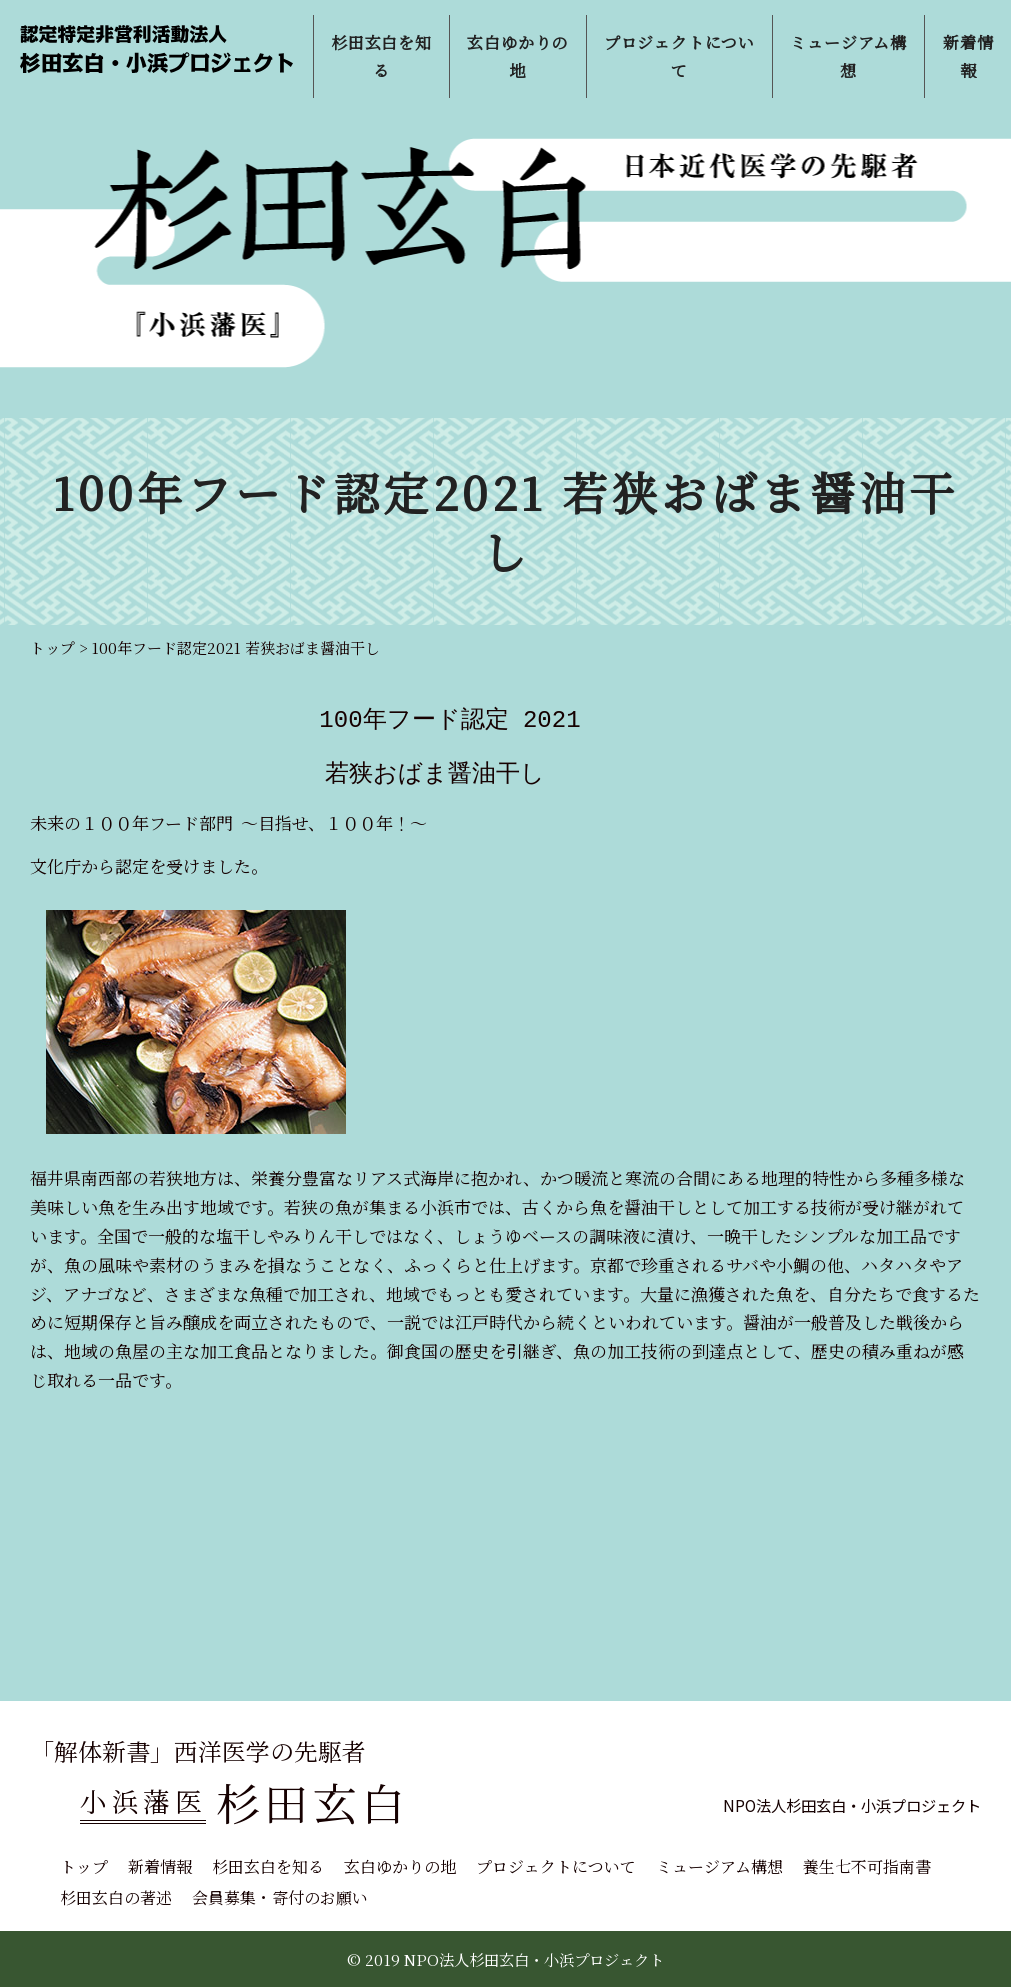 The width and height of the screenshot is (1011, 1987). What do you see at coordinates (400, 1866) in the screenshot?
I see `玄白ゆかりの地` at bounding box center [400, 1866].